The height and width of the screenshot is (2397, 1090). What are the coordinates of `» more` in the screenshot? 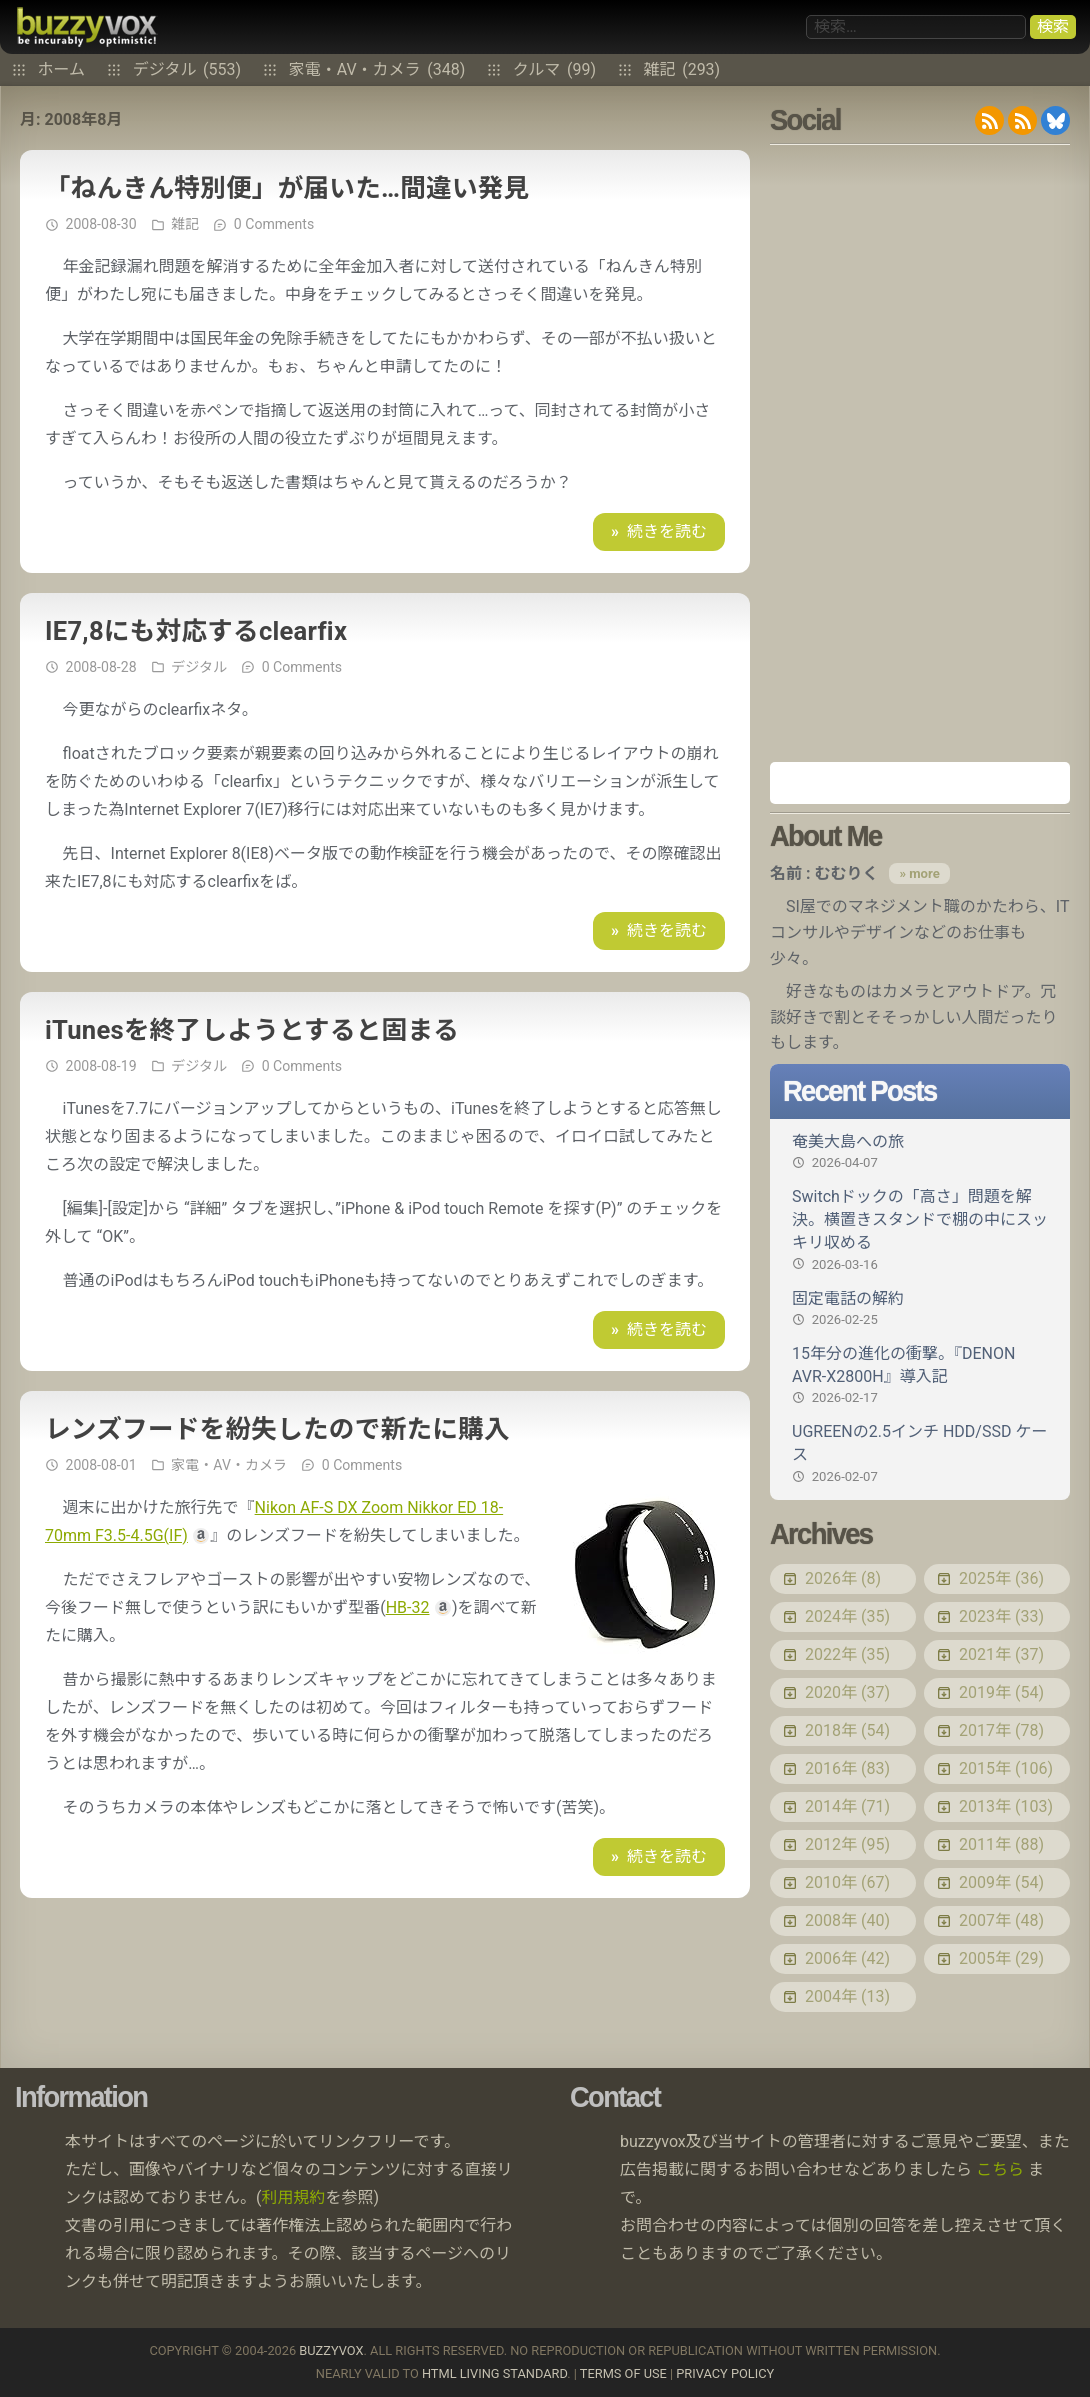 It's located at (919, 873).